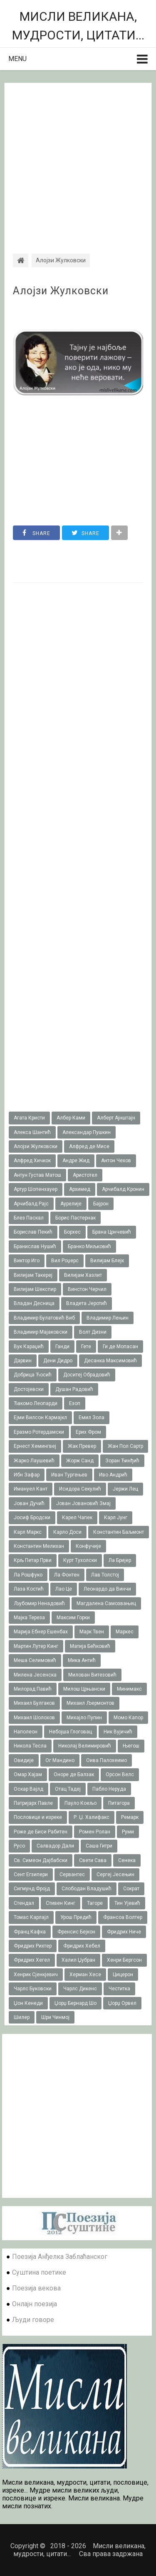 This screenshot has width=156, height=2576. What do you see at coordinates (80, 1560) in the screenshot?
I see `Курт Тухолски` at bounding box center [80, 1560].